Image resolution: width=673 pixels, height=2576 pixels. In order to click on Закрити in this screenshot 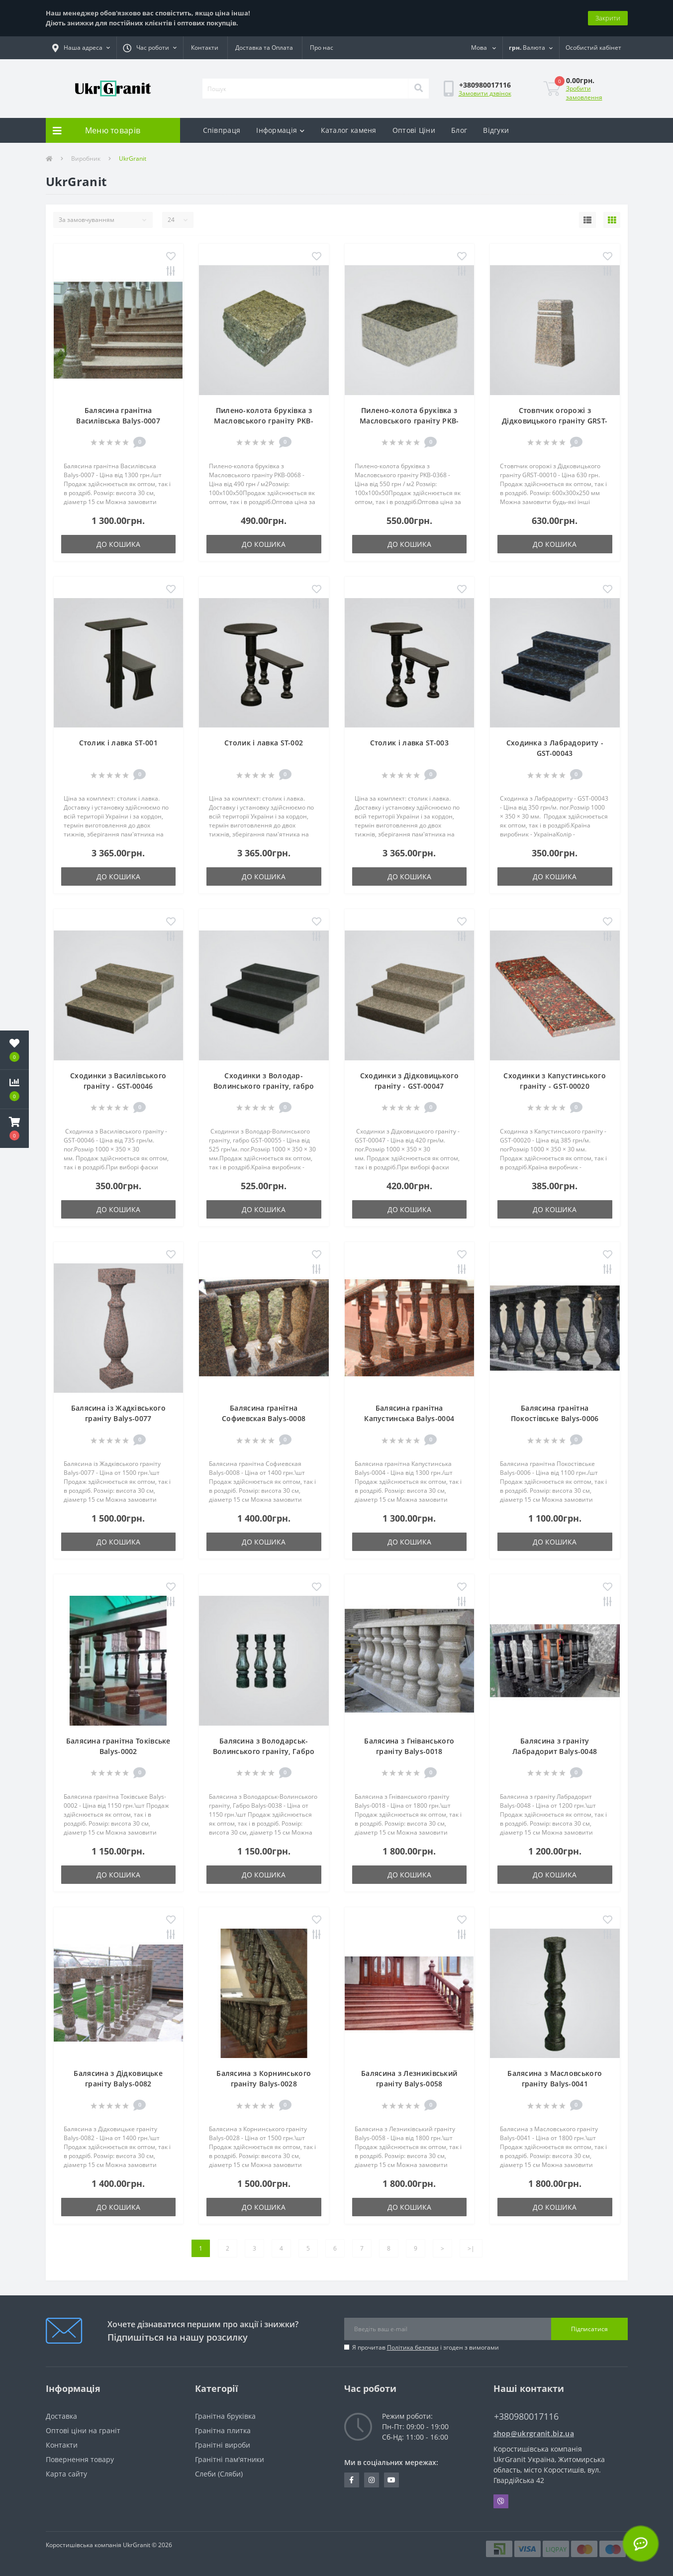, I will do `click(607, 17)`.